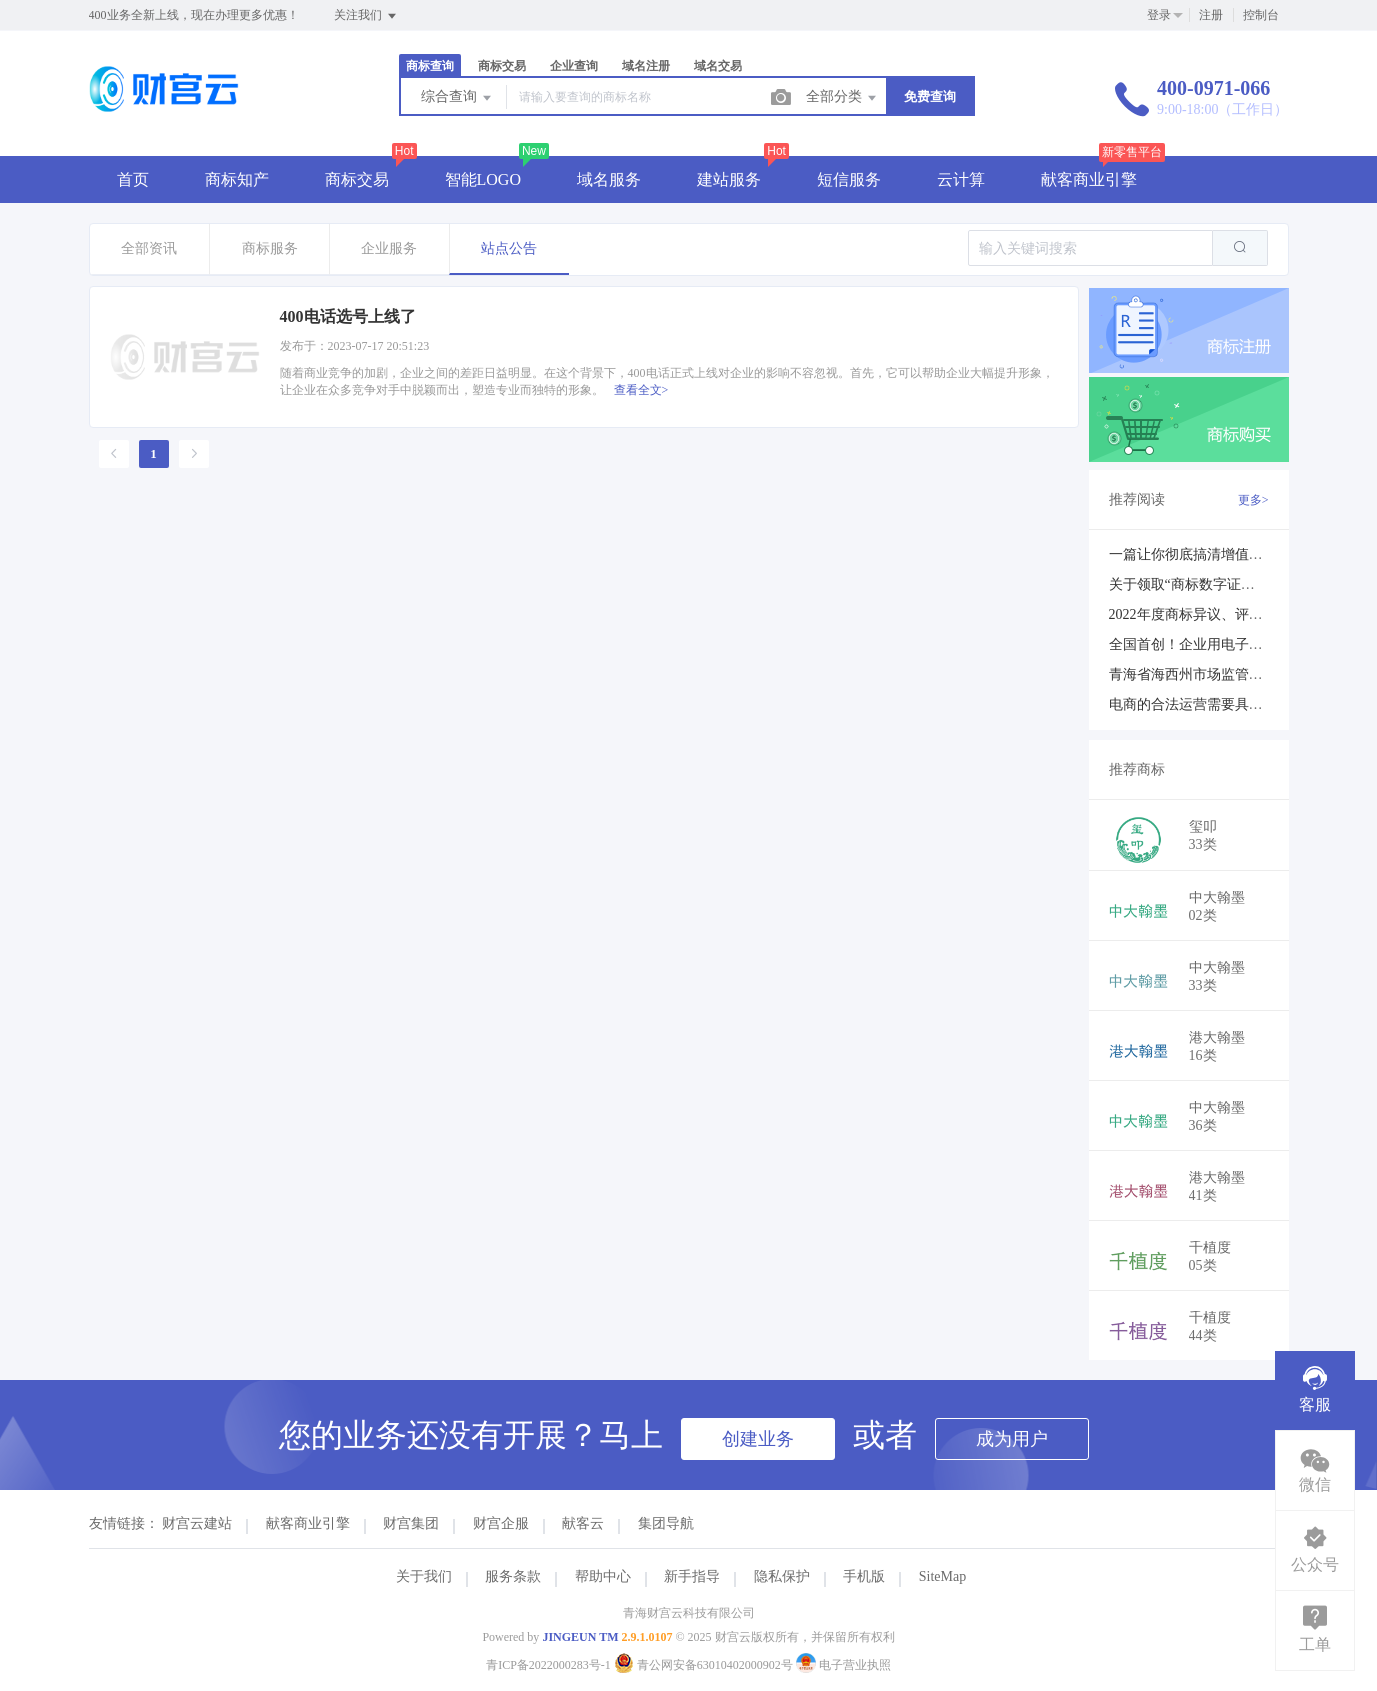  I want to click on 企业服务, so click(389, 248).